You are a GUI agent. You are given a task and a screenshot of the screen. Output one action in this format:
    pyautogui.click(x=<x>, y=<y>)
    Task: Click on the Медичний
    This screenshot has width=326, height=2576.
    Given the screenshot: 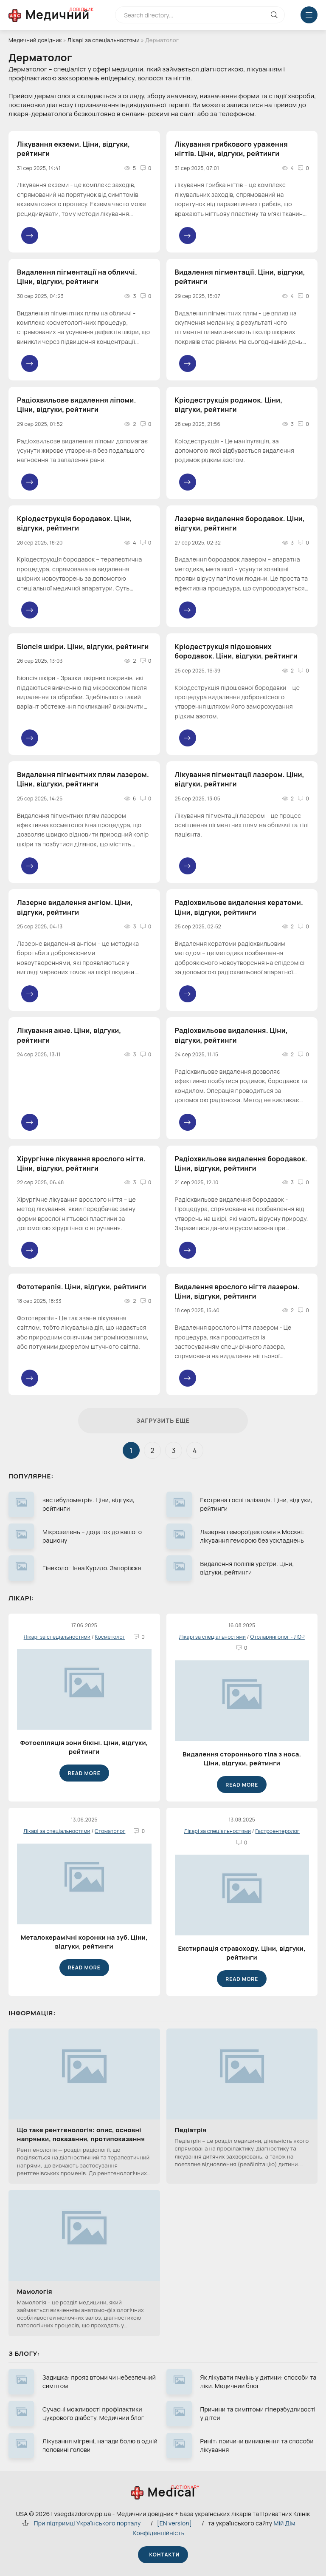 What is the action you would take?
    pyautogui.click(x=57, y=14)
    